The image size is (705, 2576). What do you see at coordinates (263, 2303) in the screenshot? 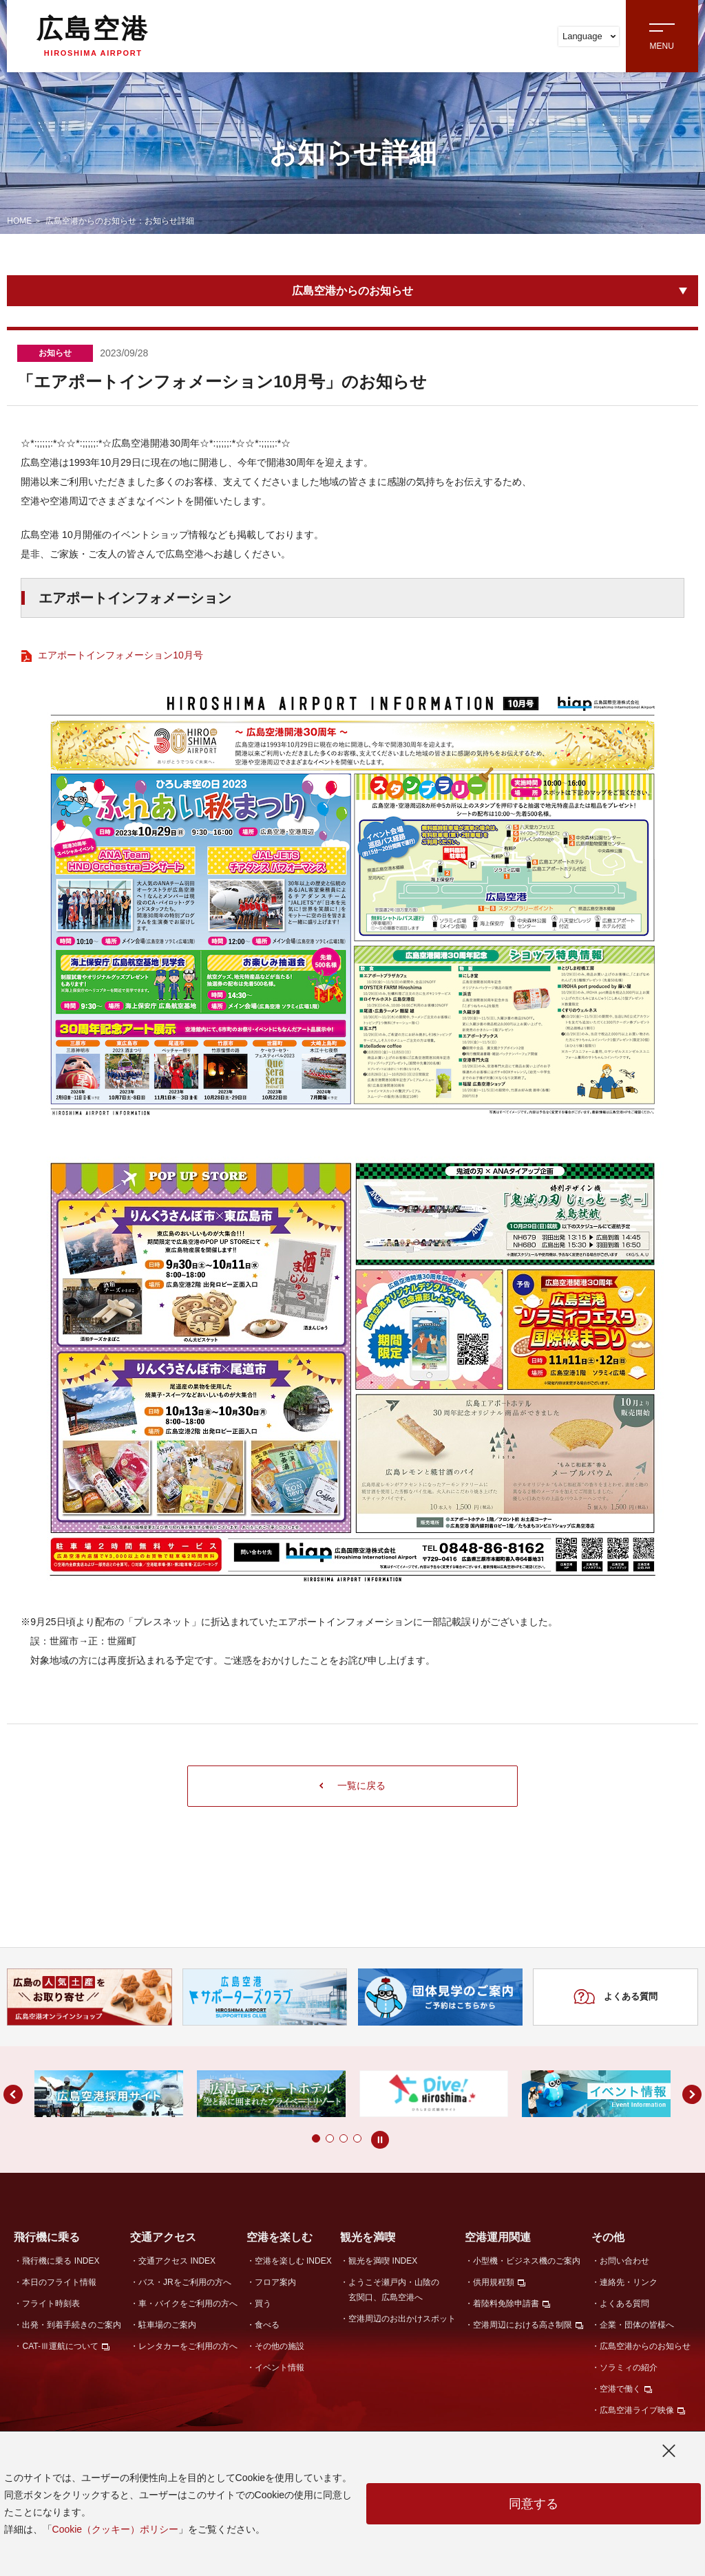
I see `買う` at bounding box center [263, 2303].